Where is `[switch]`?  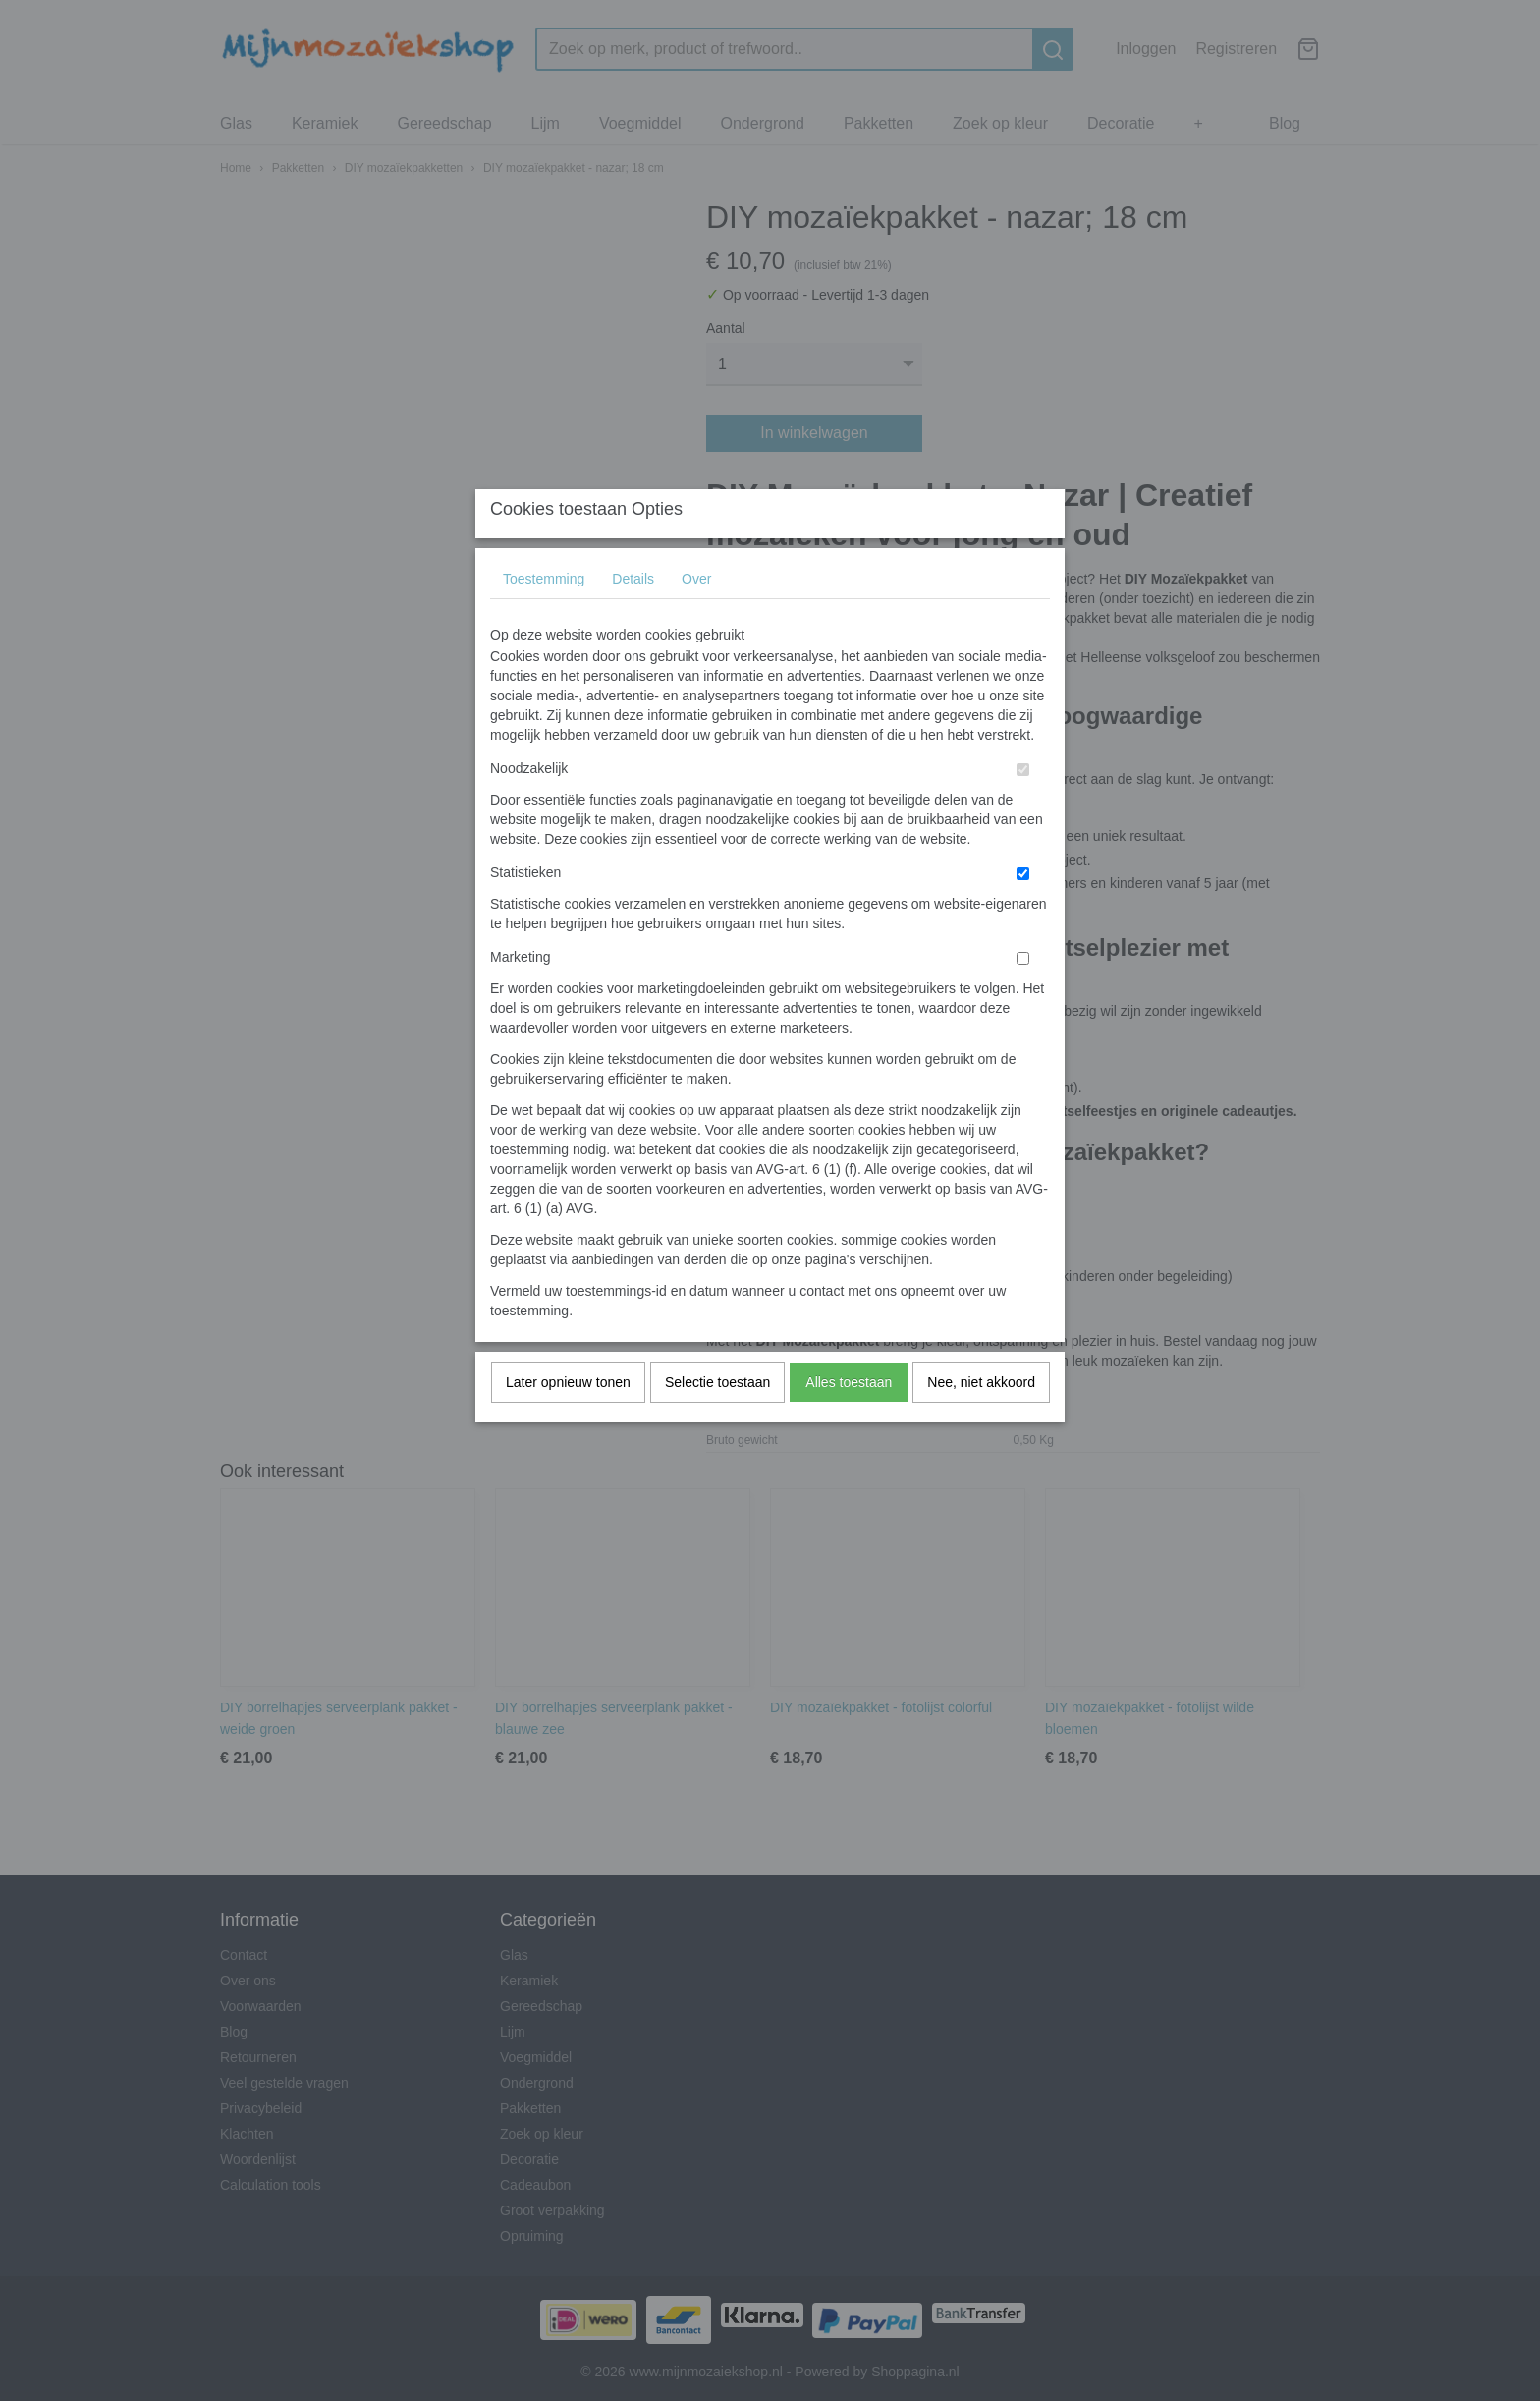 [switch] is located at coordinates (1023, 809).